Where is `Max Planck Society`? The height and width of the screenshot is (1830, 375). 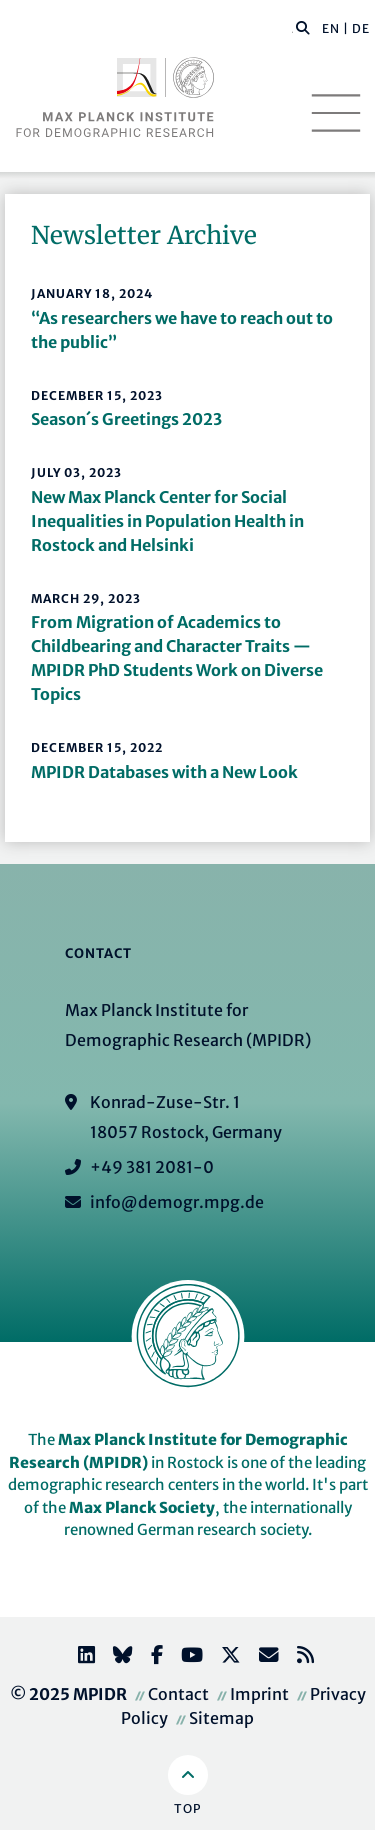
Max Planck Society is located at coordinates (142, 1507).